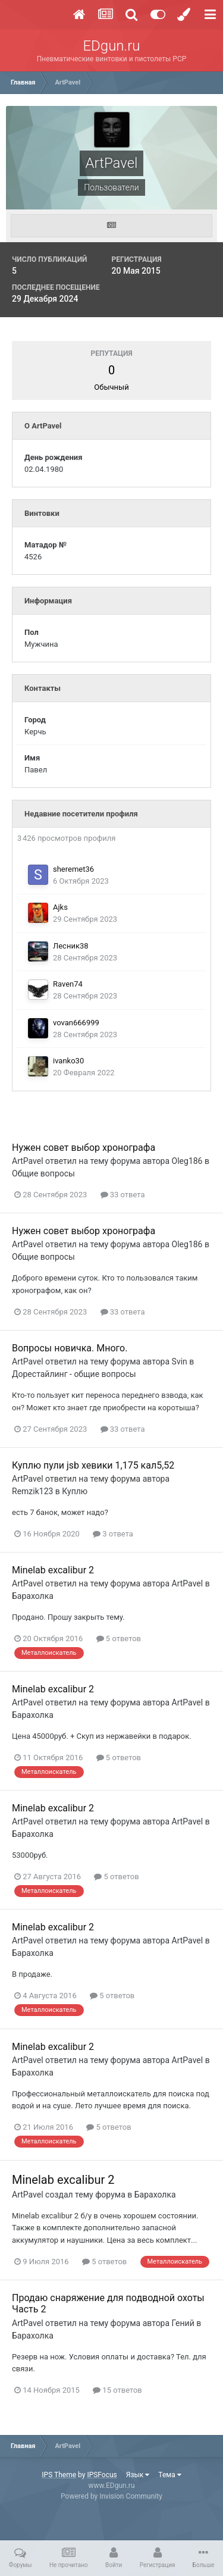  I want to click on 3 ответа, so click(113, 1533).